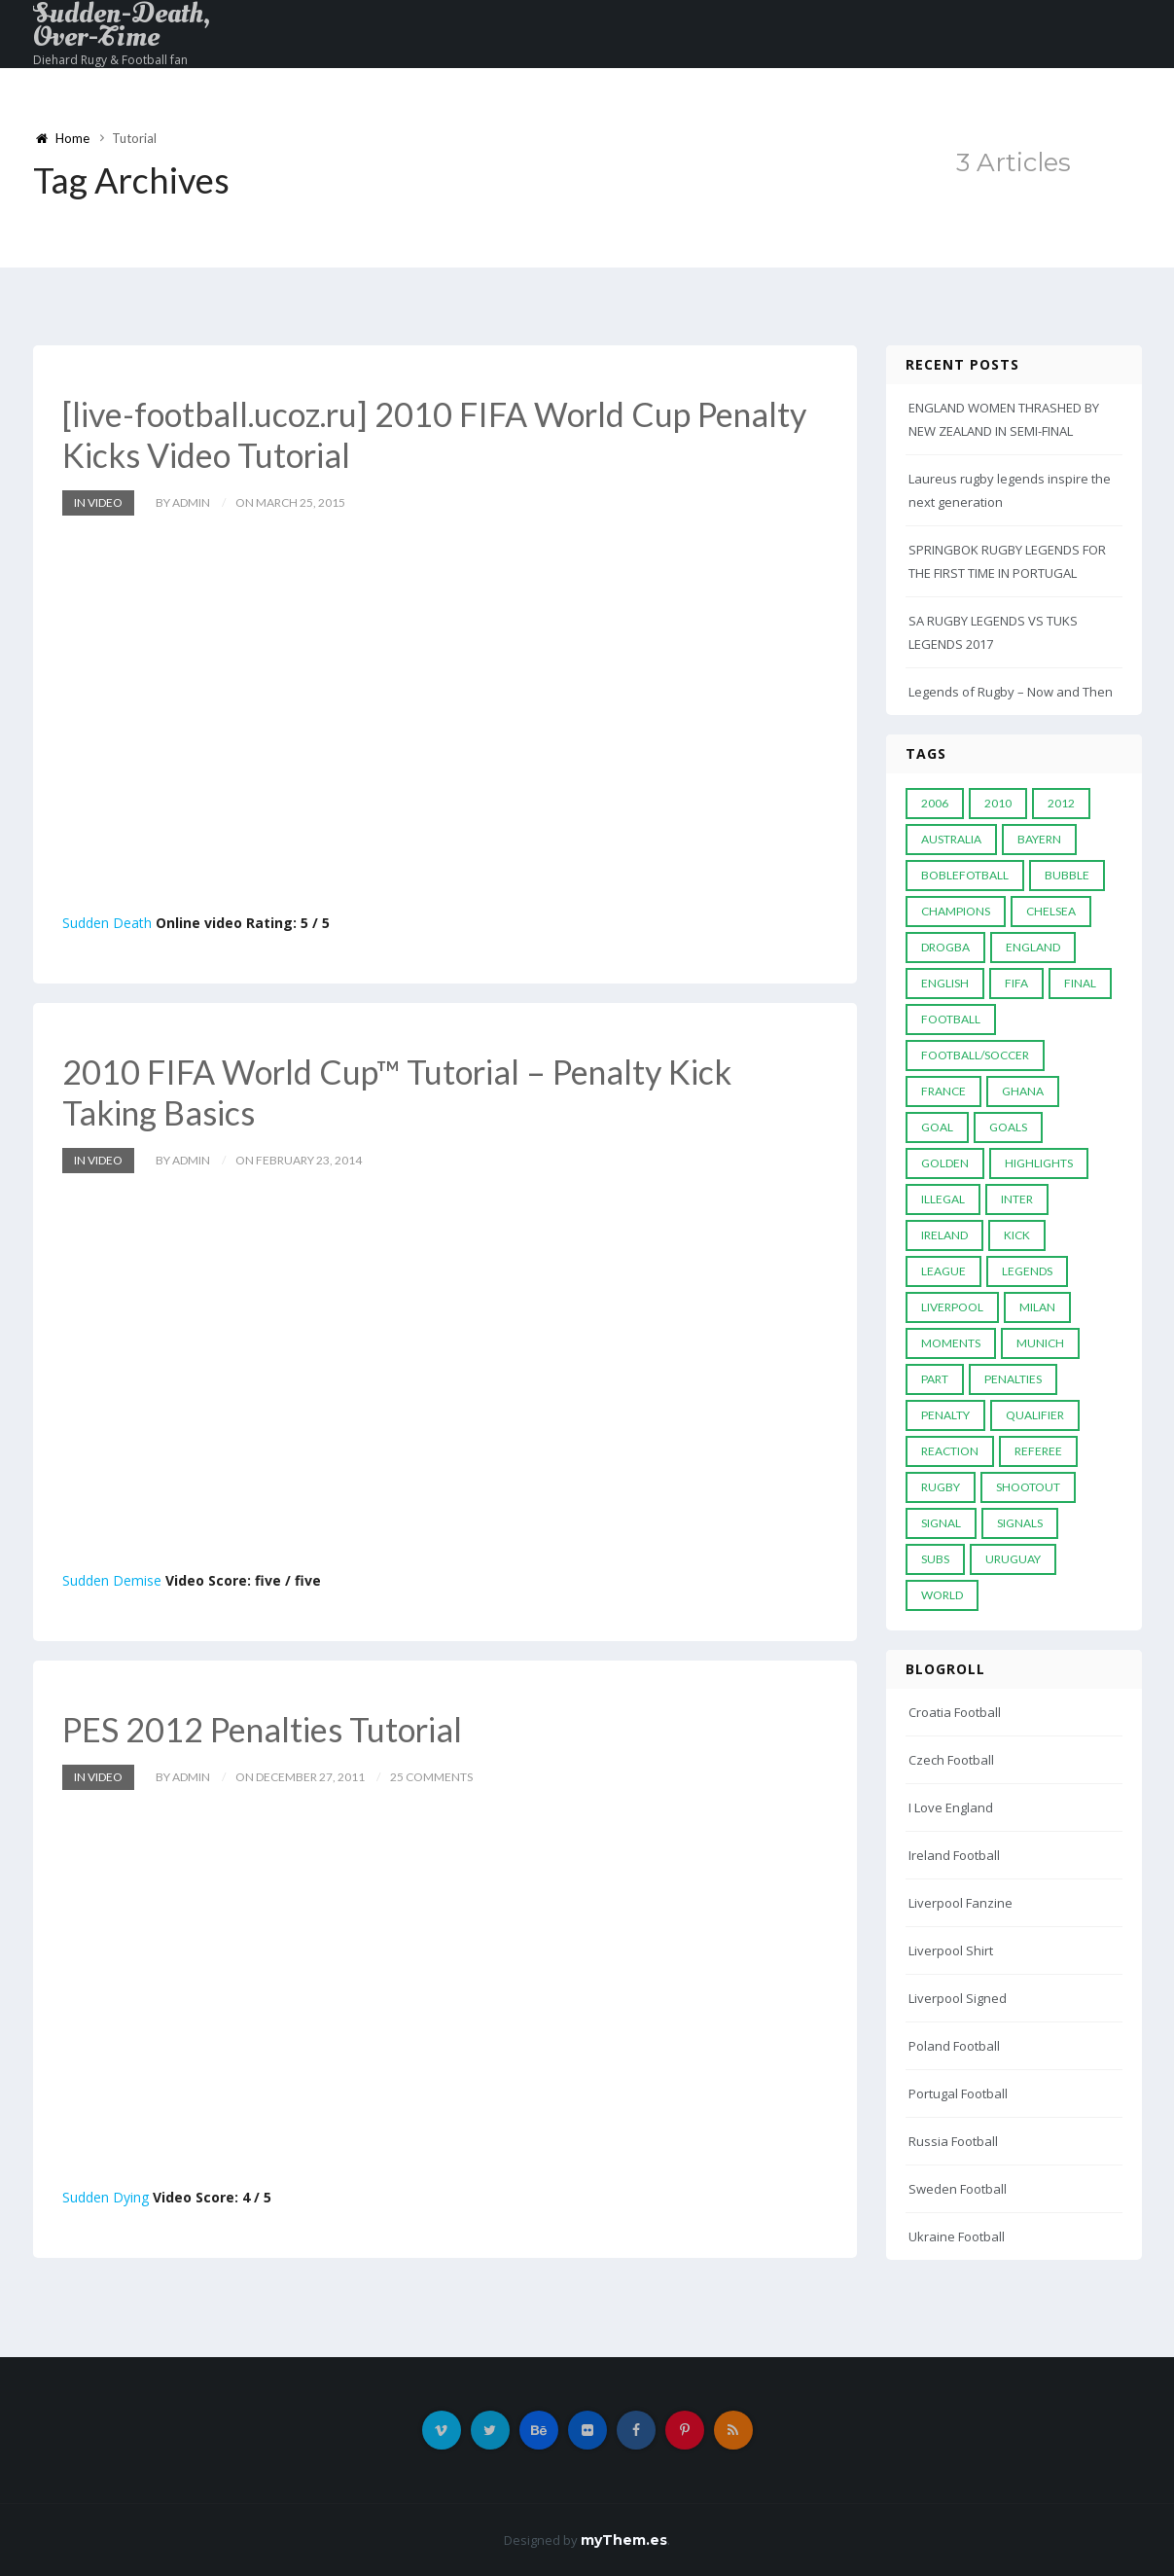 The image size is (1174, 2576). What do you see at coordinates (975, 1055) in the screenshot?
I see `football/soccer [football/soccer (7 items)]` at bounding box center [975, 1055].